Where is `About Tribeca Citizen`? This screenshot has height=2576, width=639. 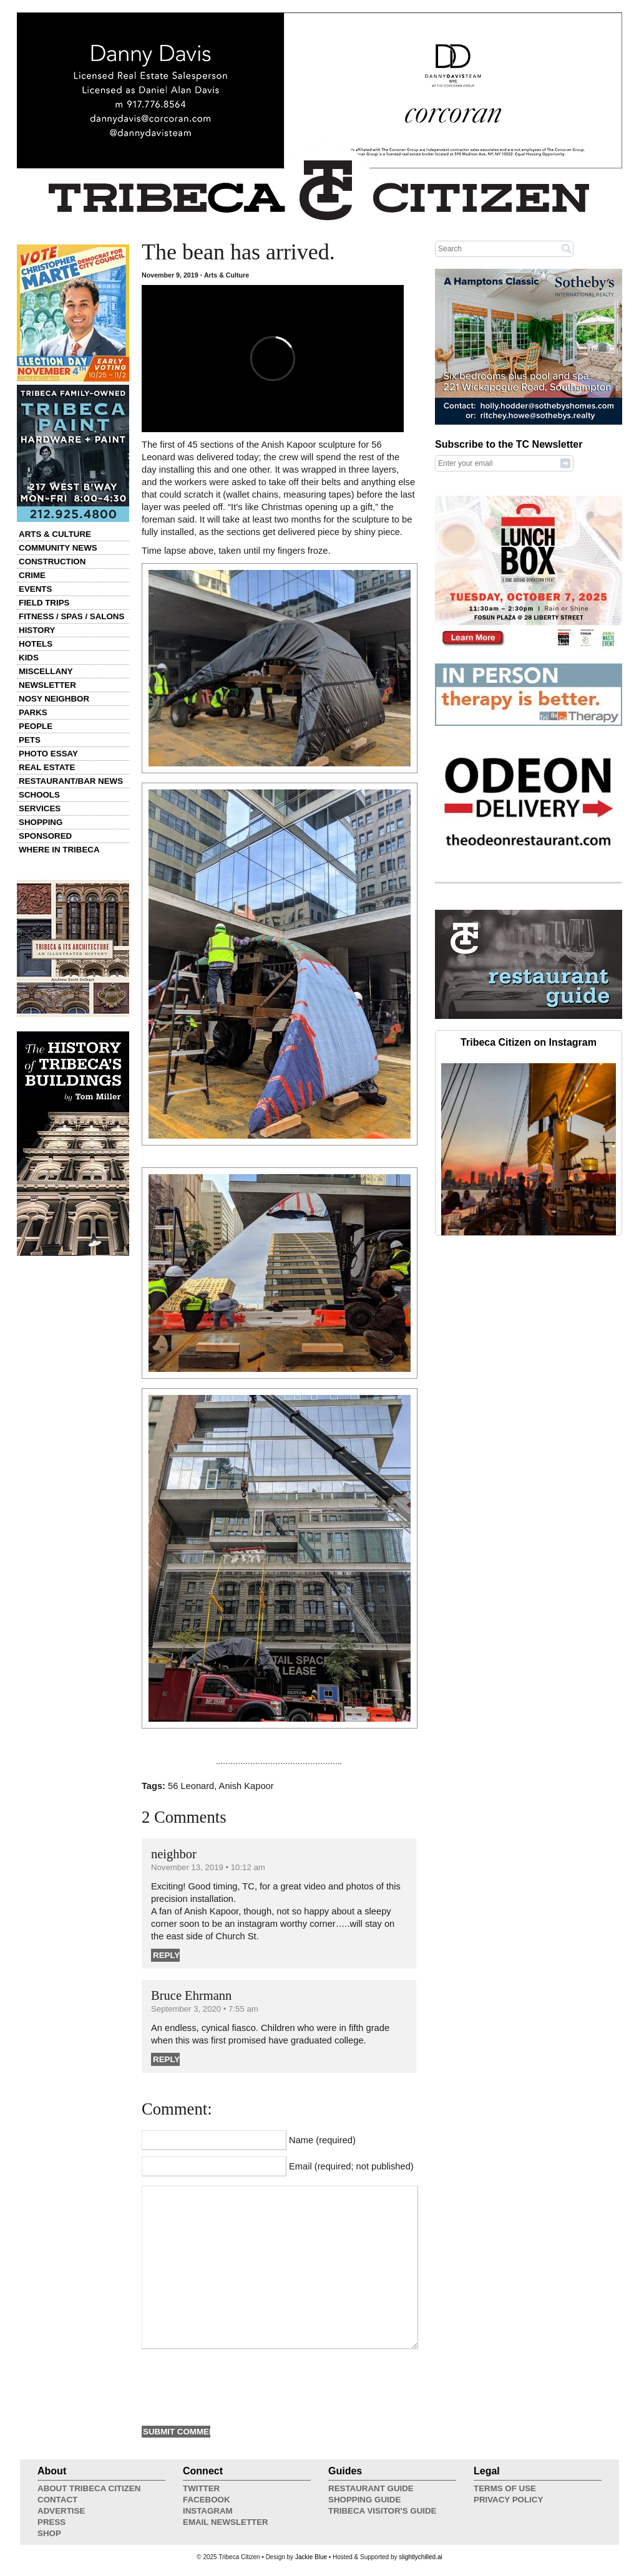
About Tribeca Citizen is located at coordinates (88, 2488).